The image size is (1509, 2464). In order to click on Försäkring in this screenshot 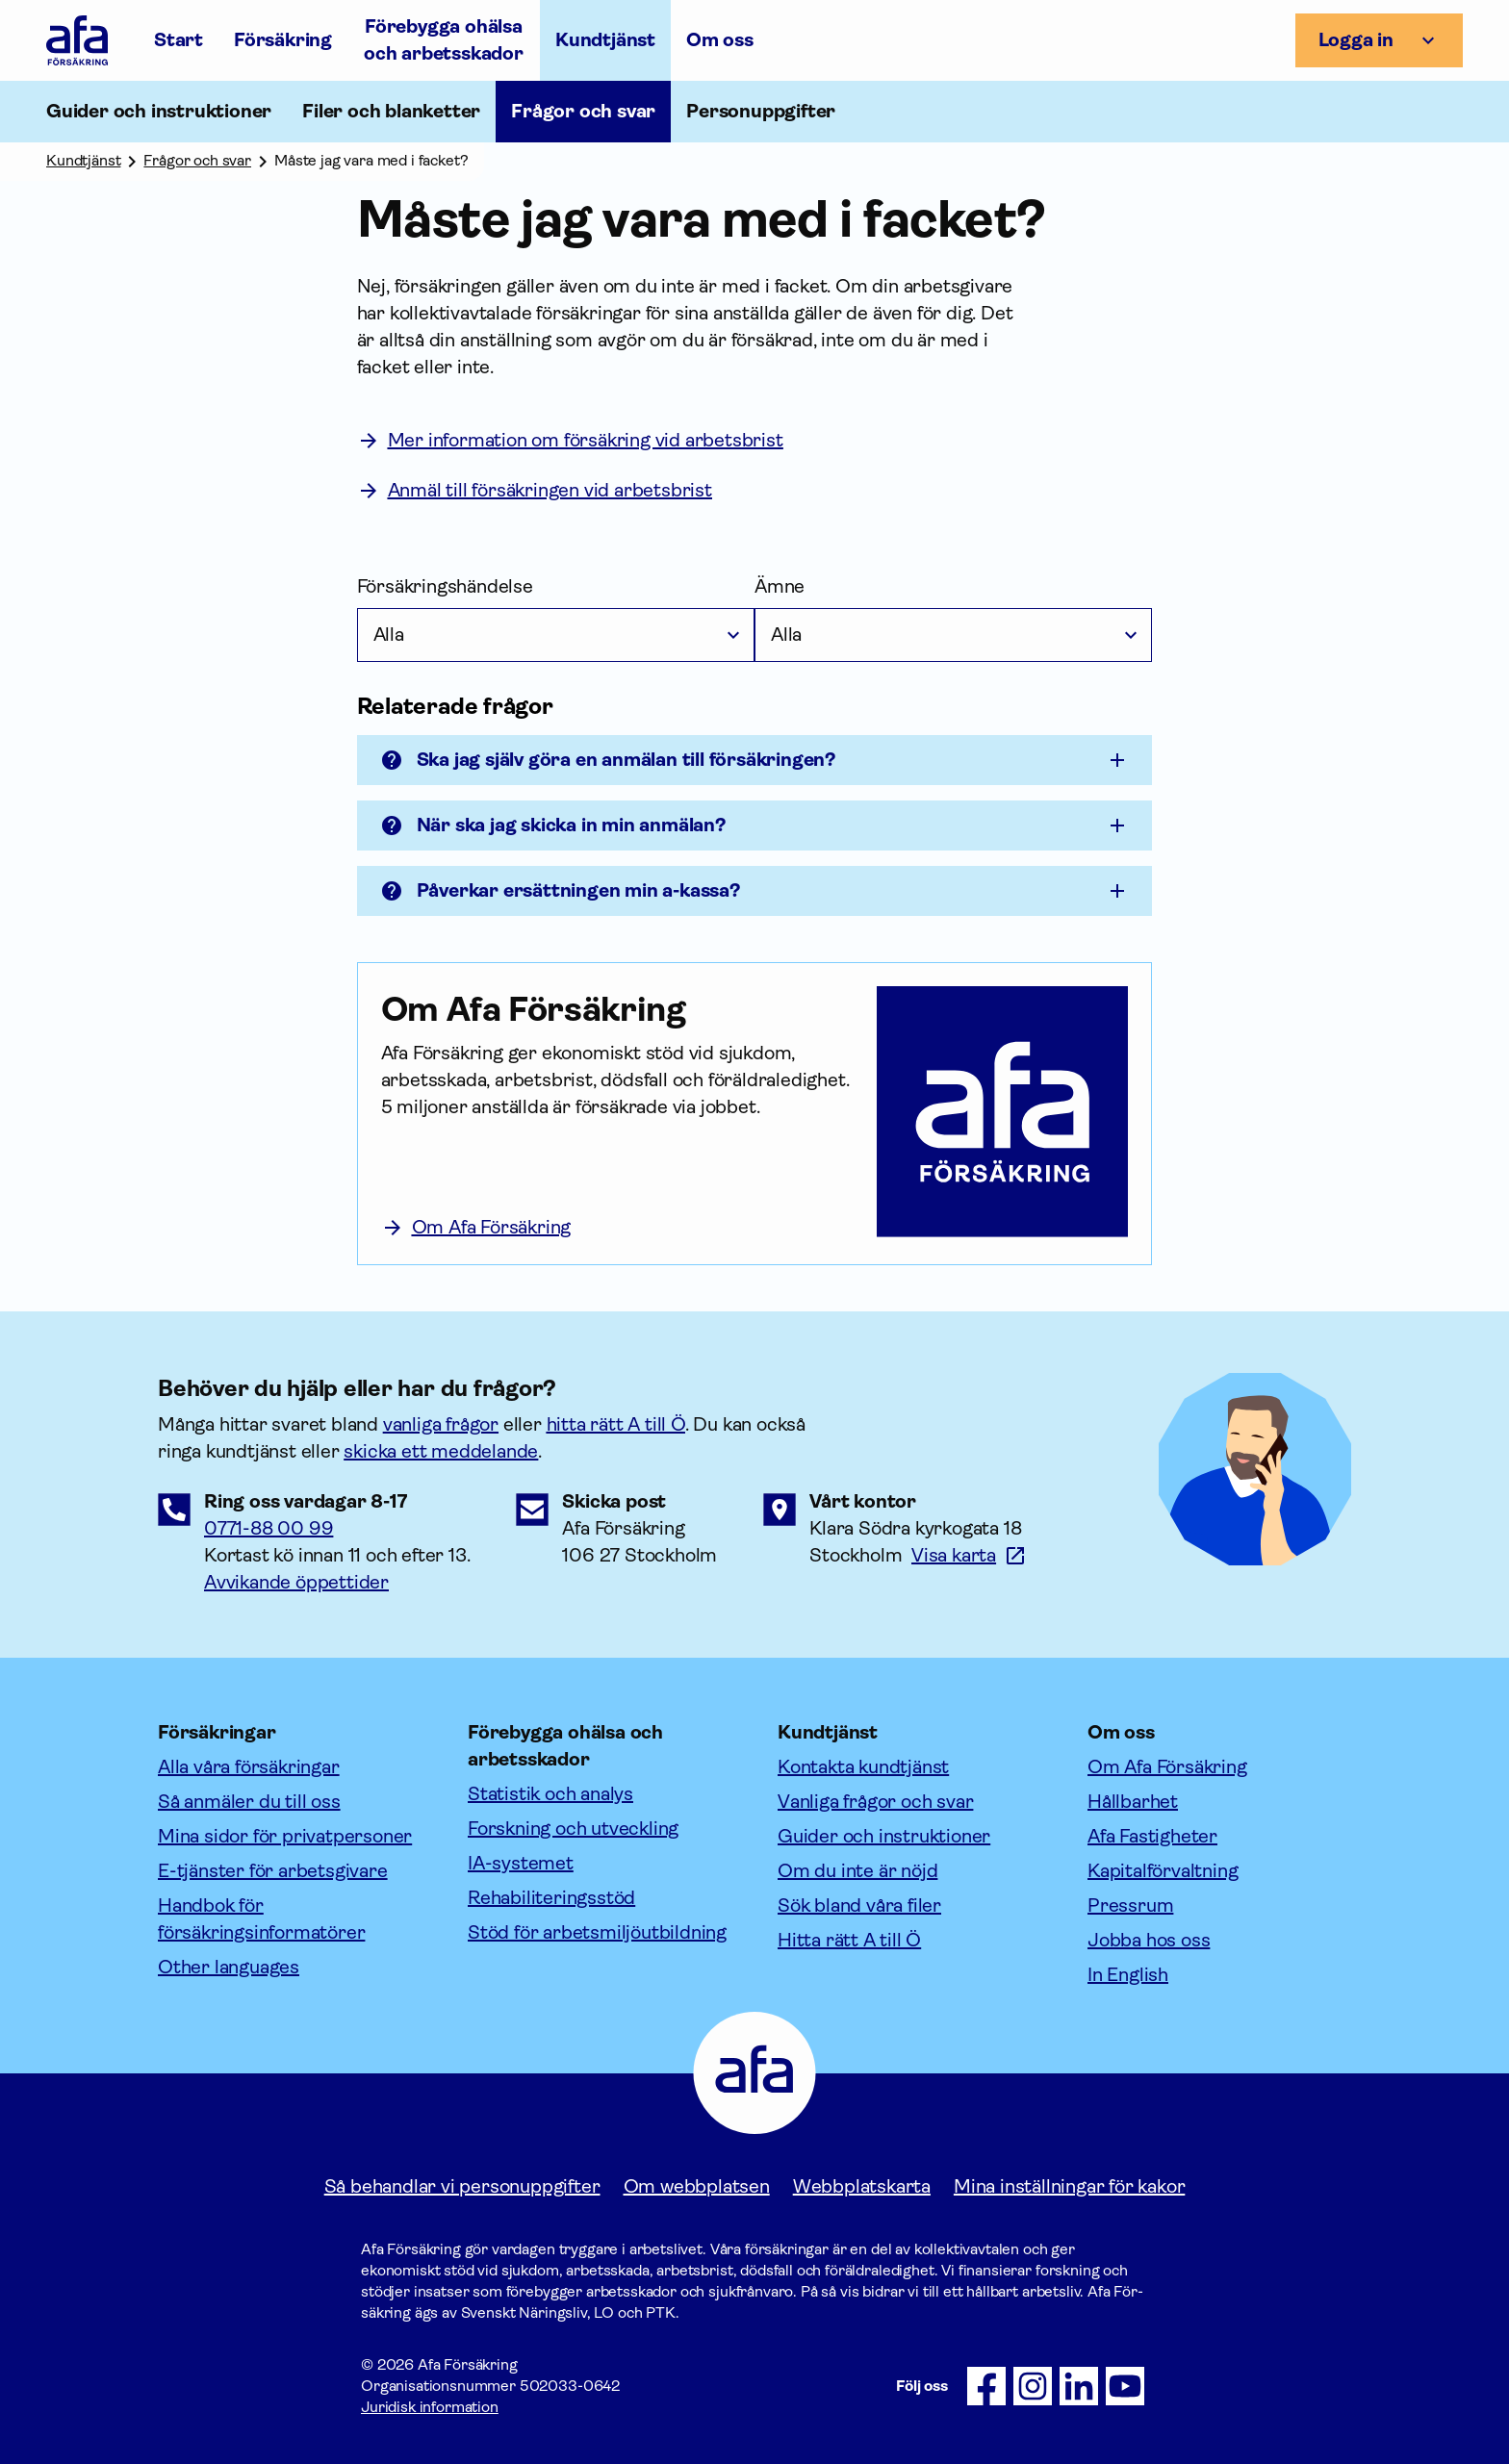, I will do `click(283, 40)`.